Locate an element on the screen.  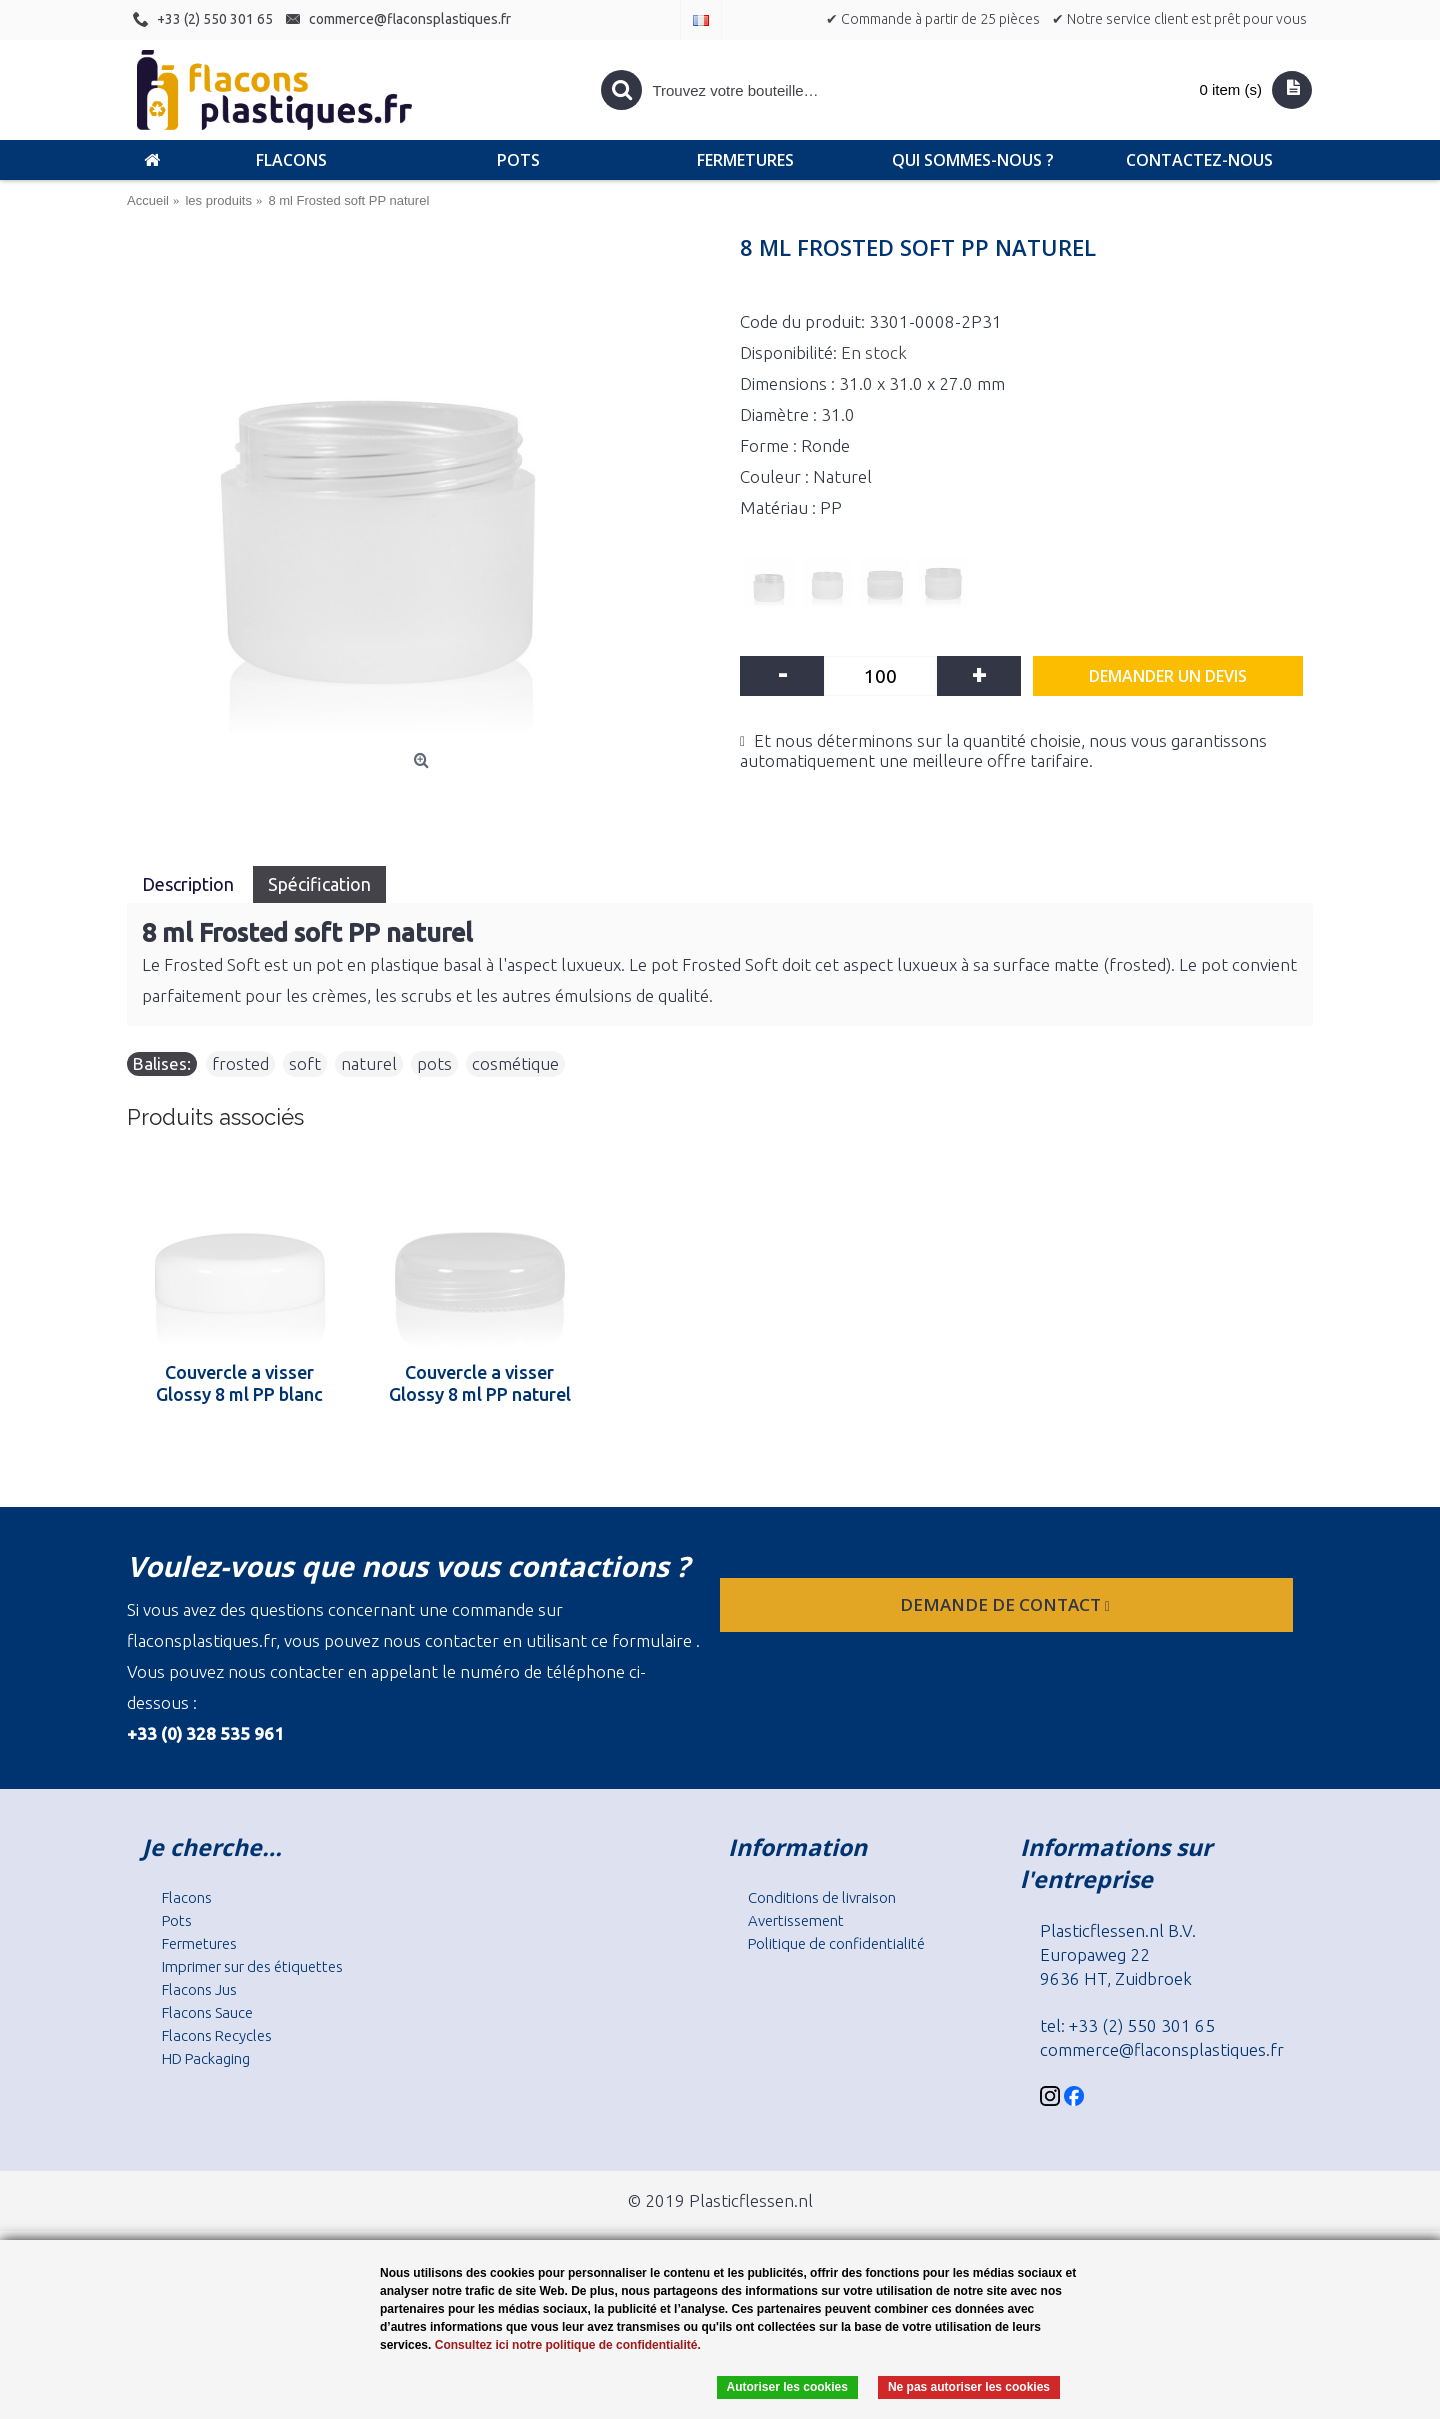
cosmétique is located at coordinates (515, 1063).